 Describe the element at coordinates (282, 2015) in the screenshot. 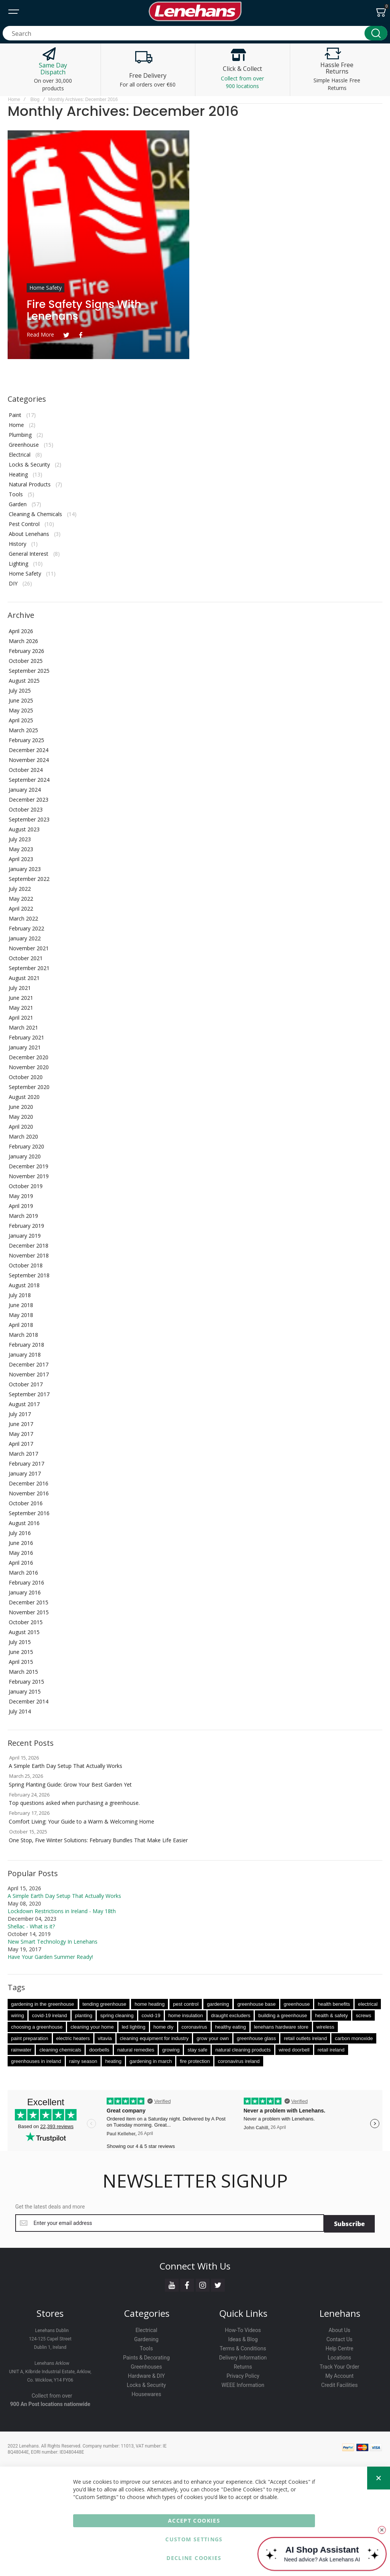

I see `building a greenhouse` at that location.